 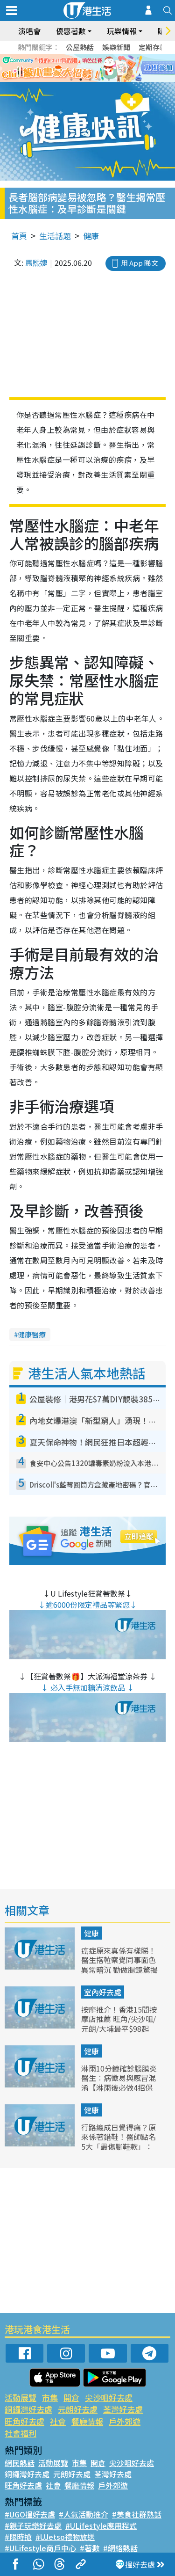 I want to click on 荃灣好去處, so click(x=123, y=2409).